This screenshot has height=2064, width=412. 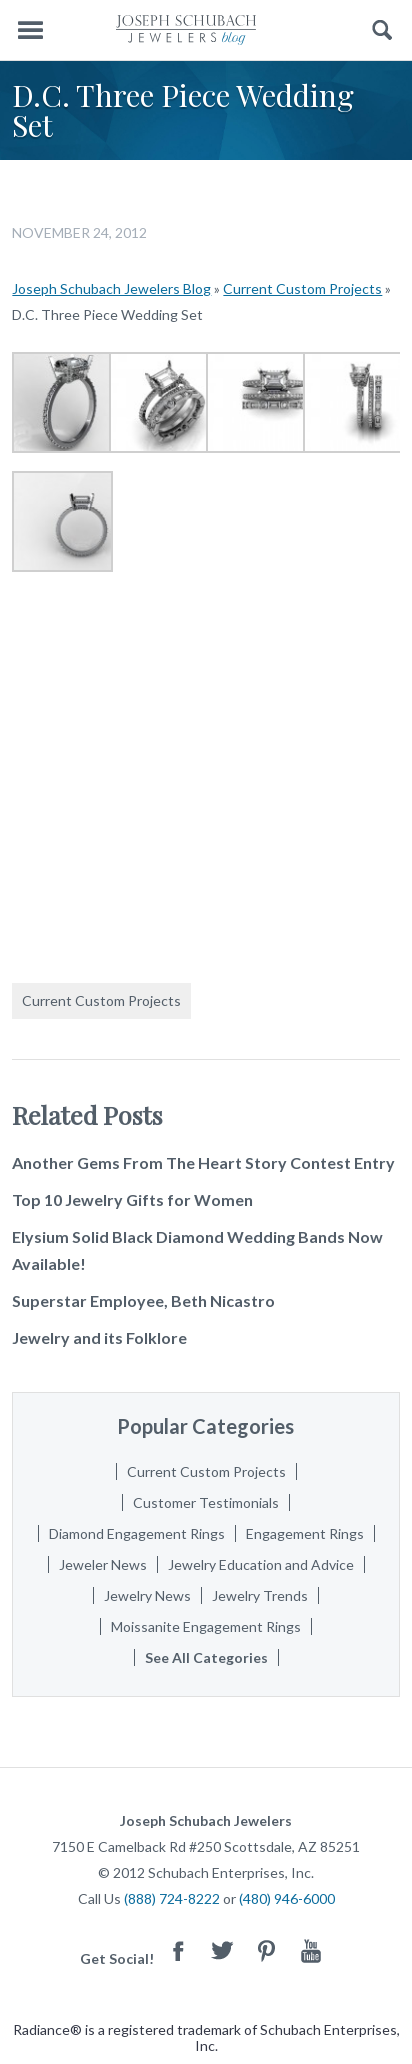 I want to click on Facebook, so click(x=179, y=1950).